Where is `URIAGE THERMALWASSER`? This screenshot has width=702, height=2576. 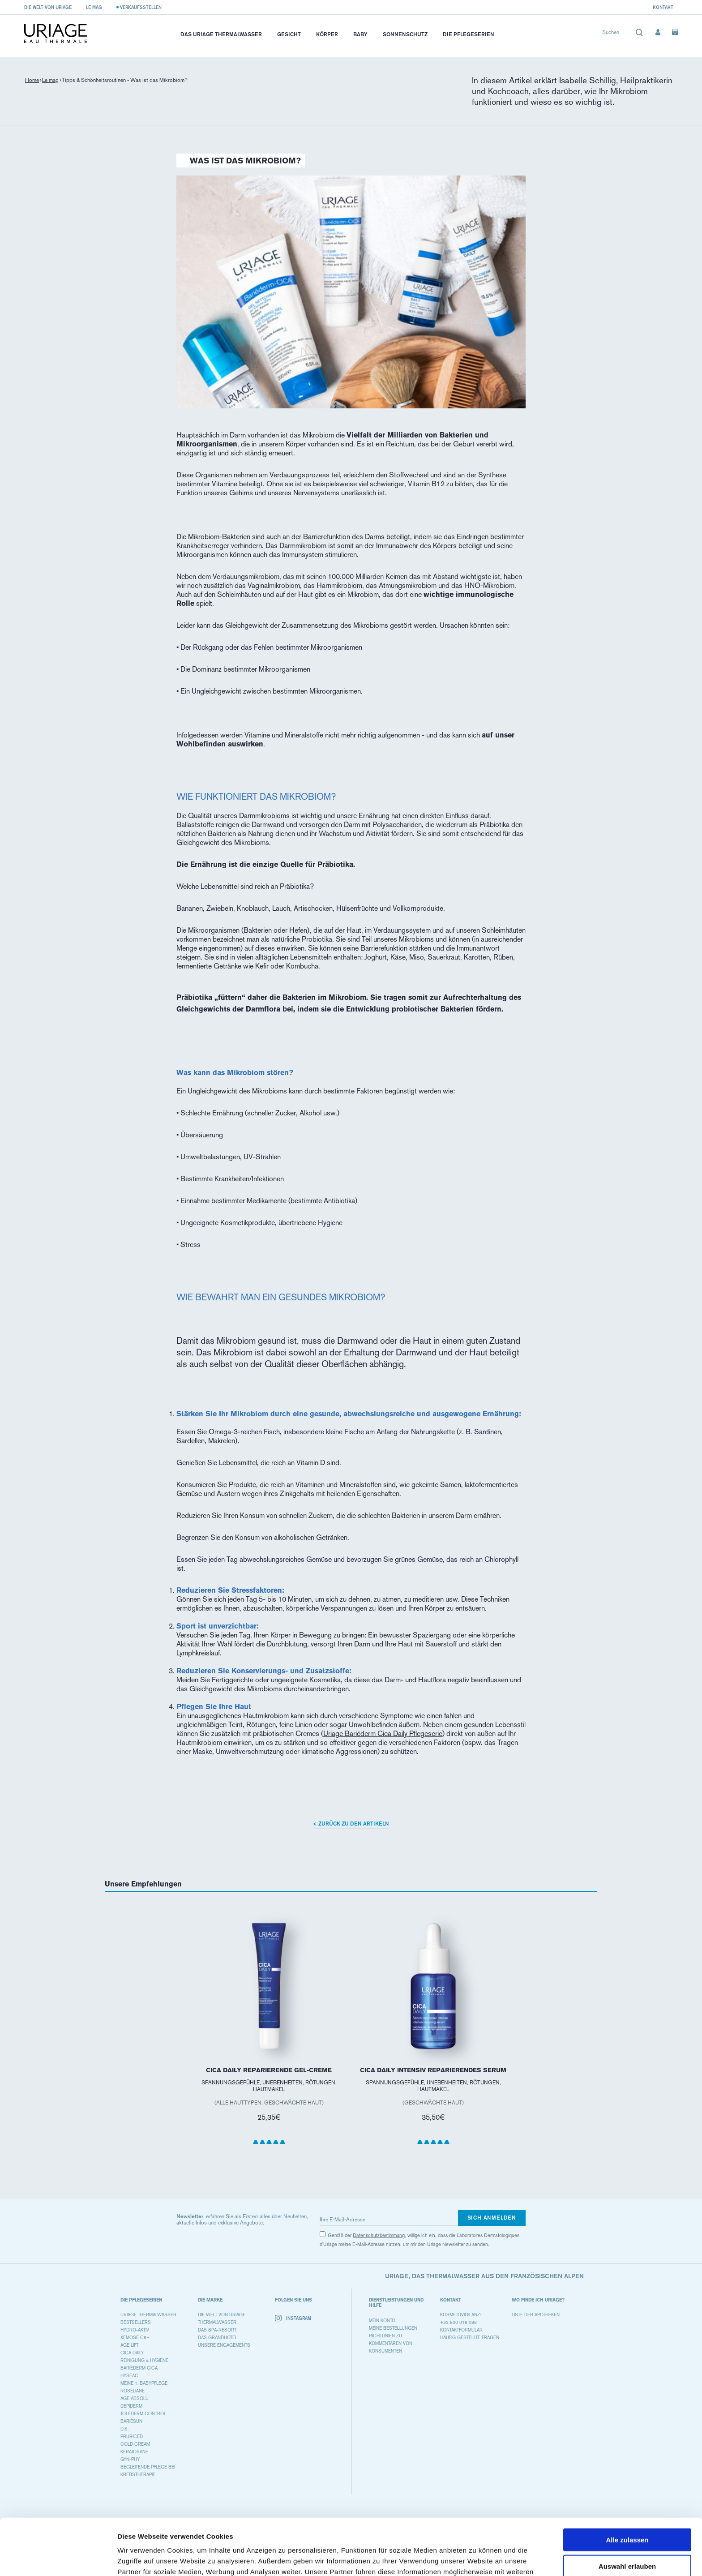
URIAGE THERMALWASSER is located at coordinates (148, 2314).